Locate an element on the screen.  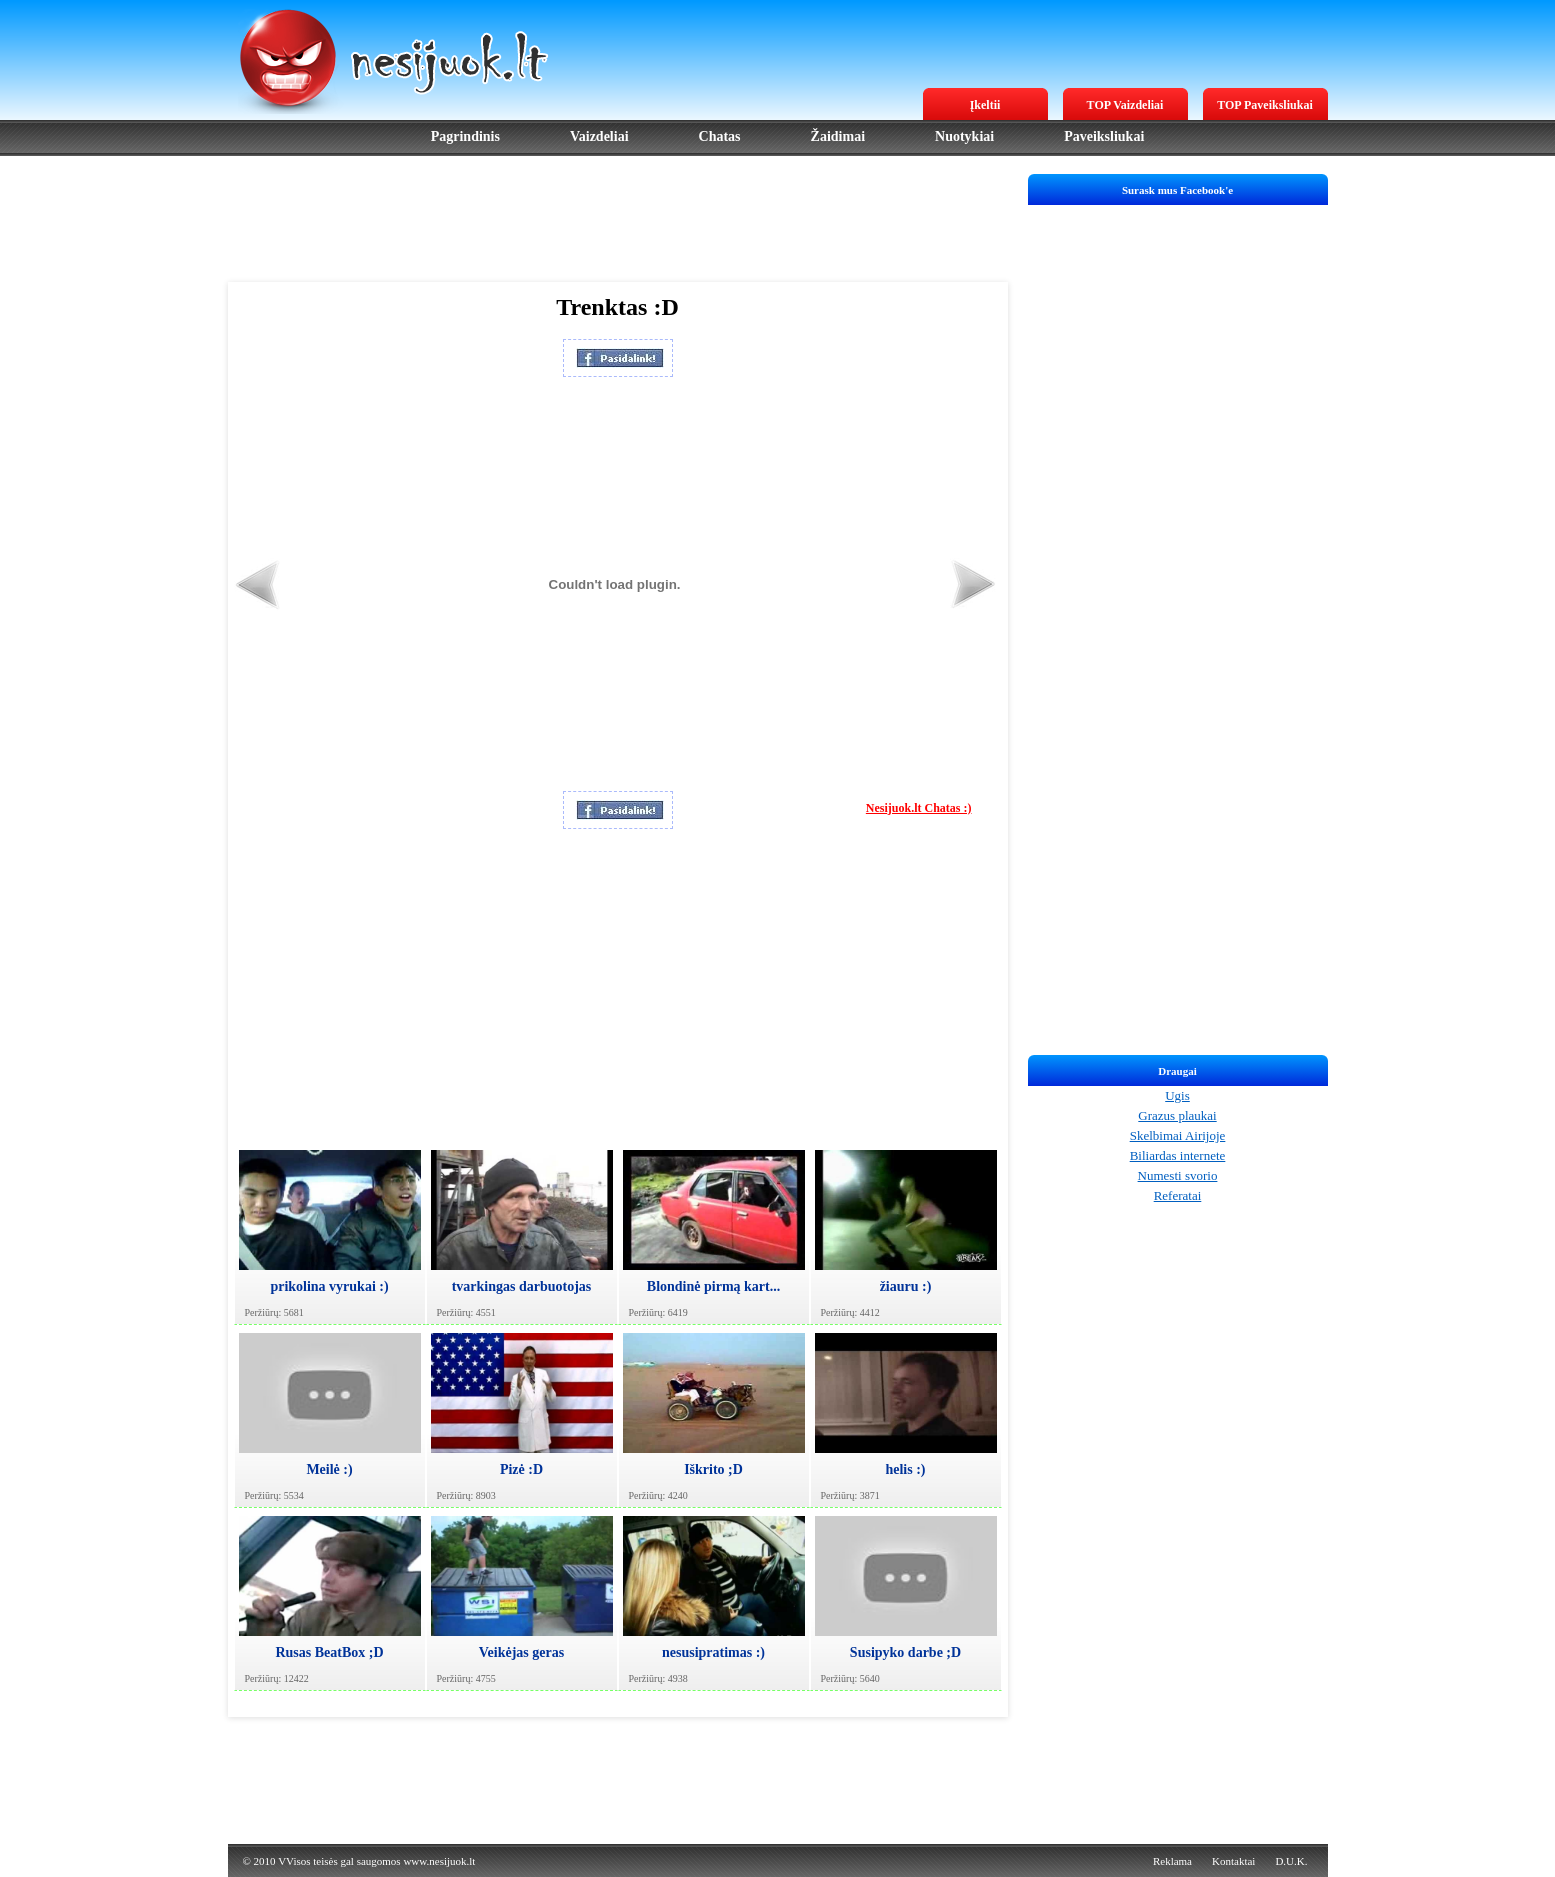
Numesti svorio is located at coordinates (1178, 1175).